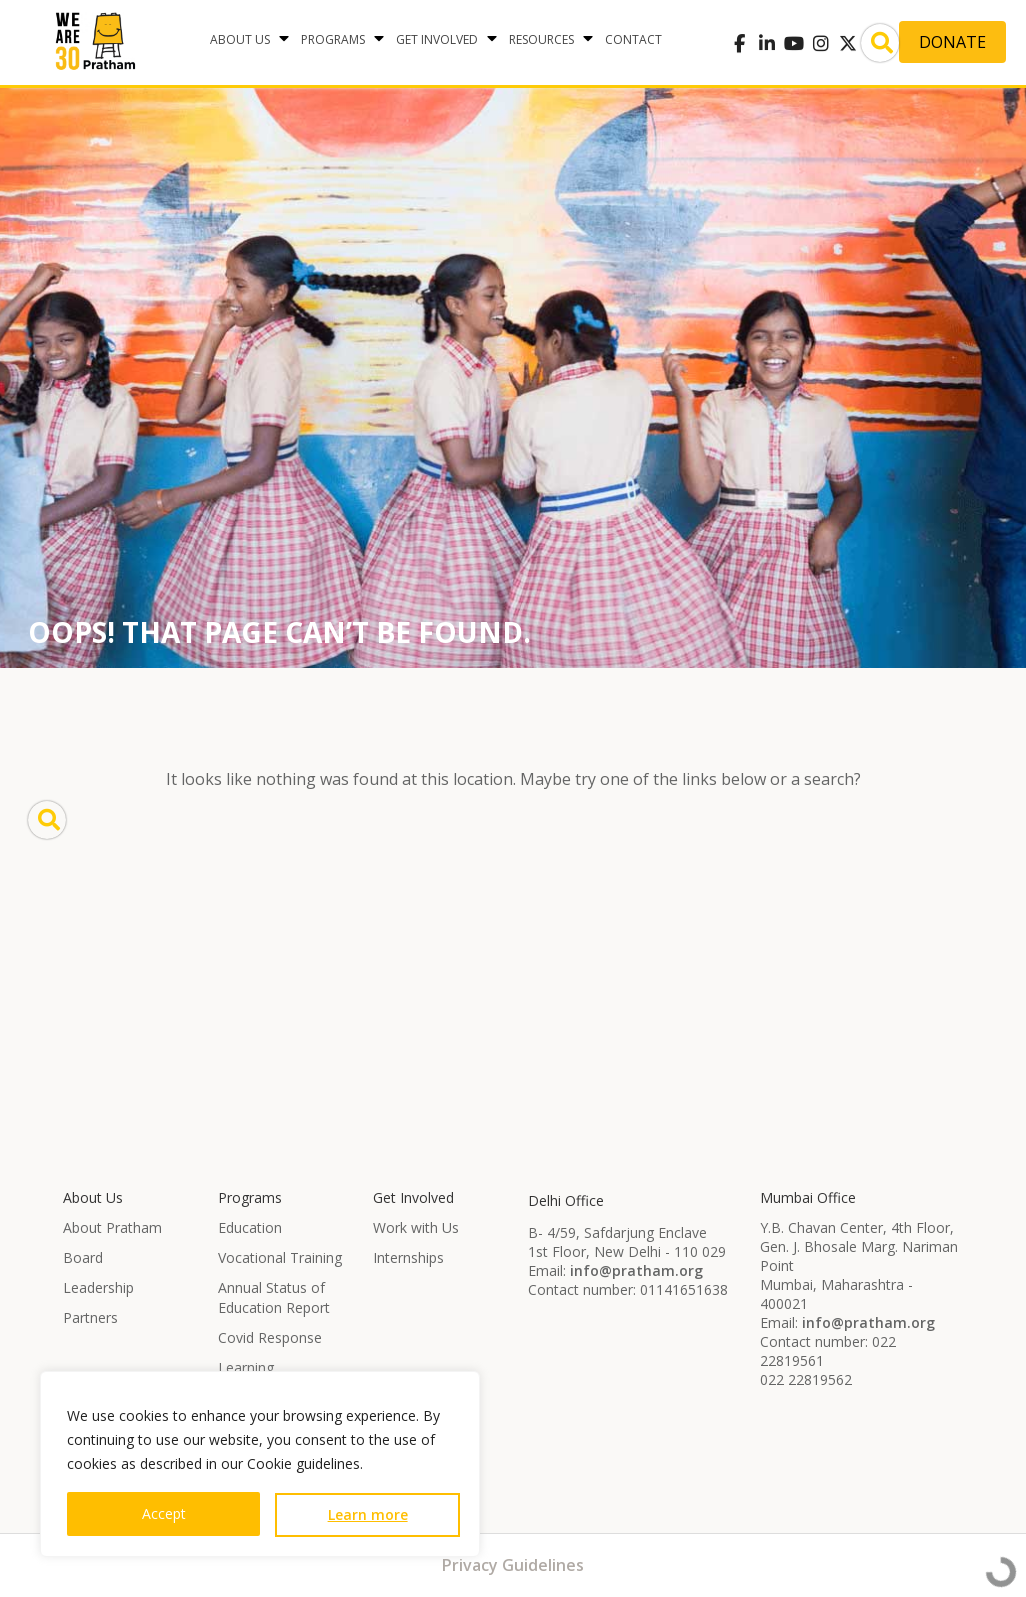  I want to click on [Pratham on Instagram], so click(820, 43).